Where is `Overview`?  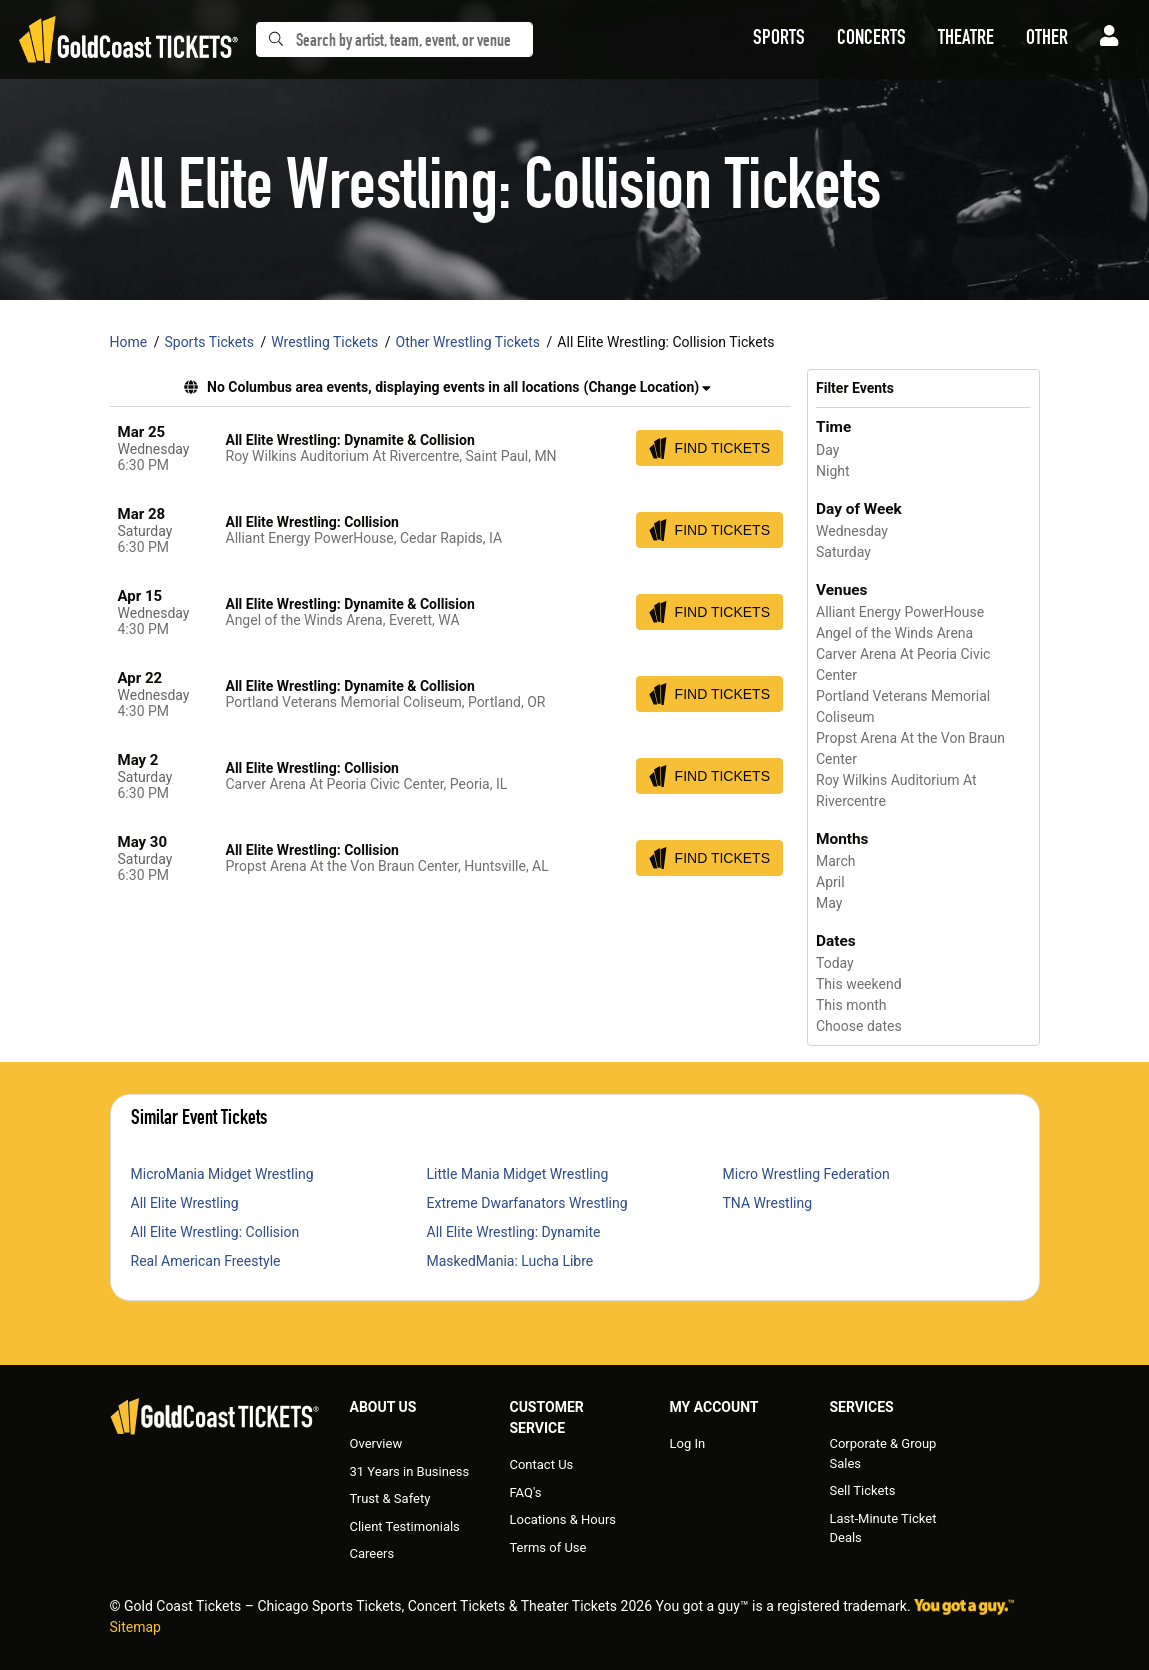 Overview is located at coordinates (376, 1443).